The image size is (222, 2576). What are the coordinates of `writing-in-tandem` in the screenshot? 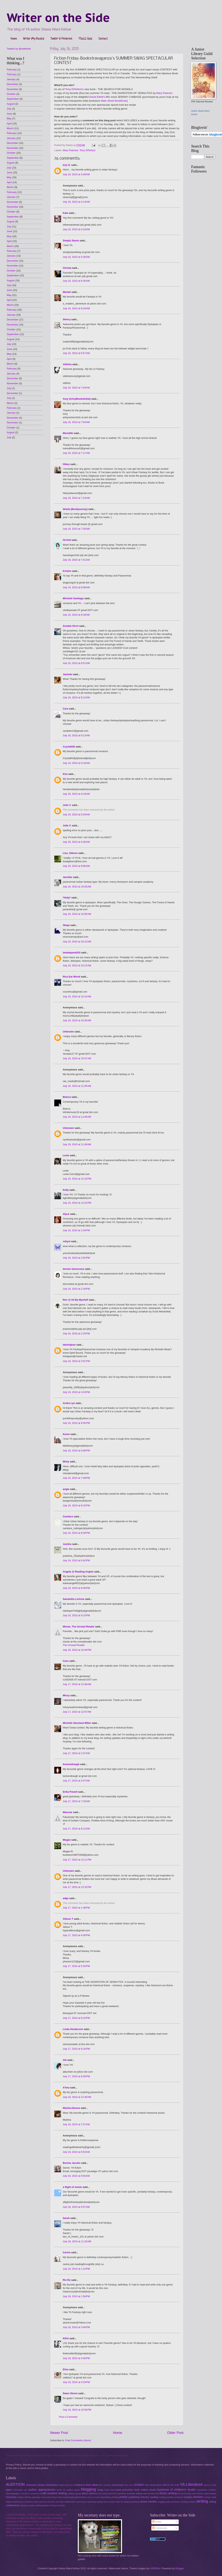 It's located at (57, 2505).